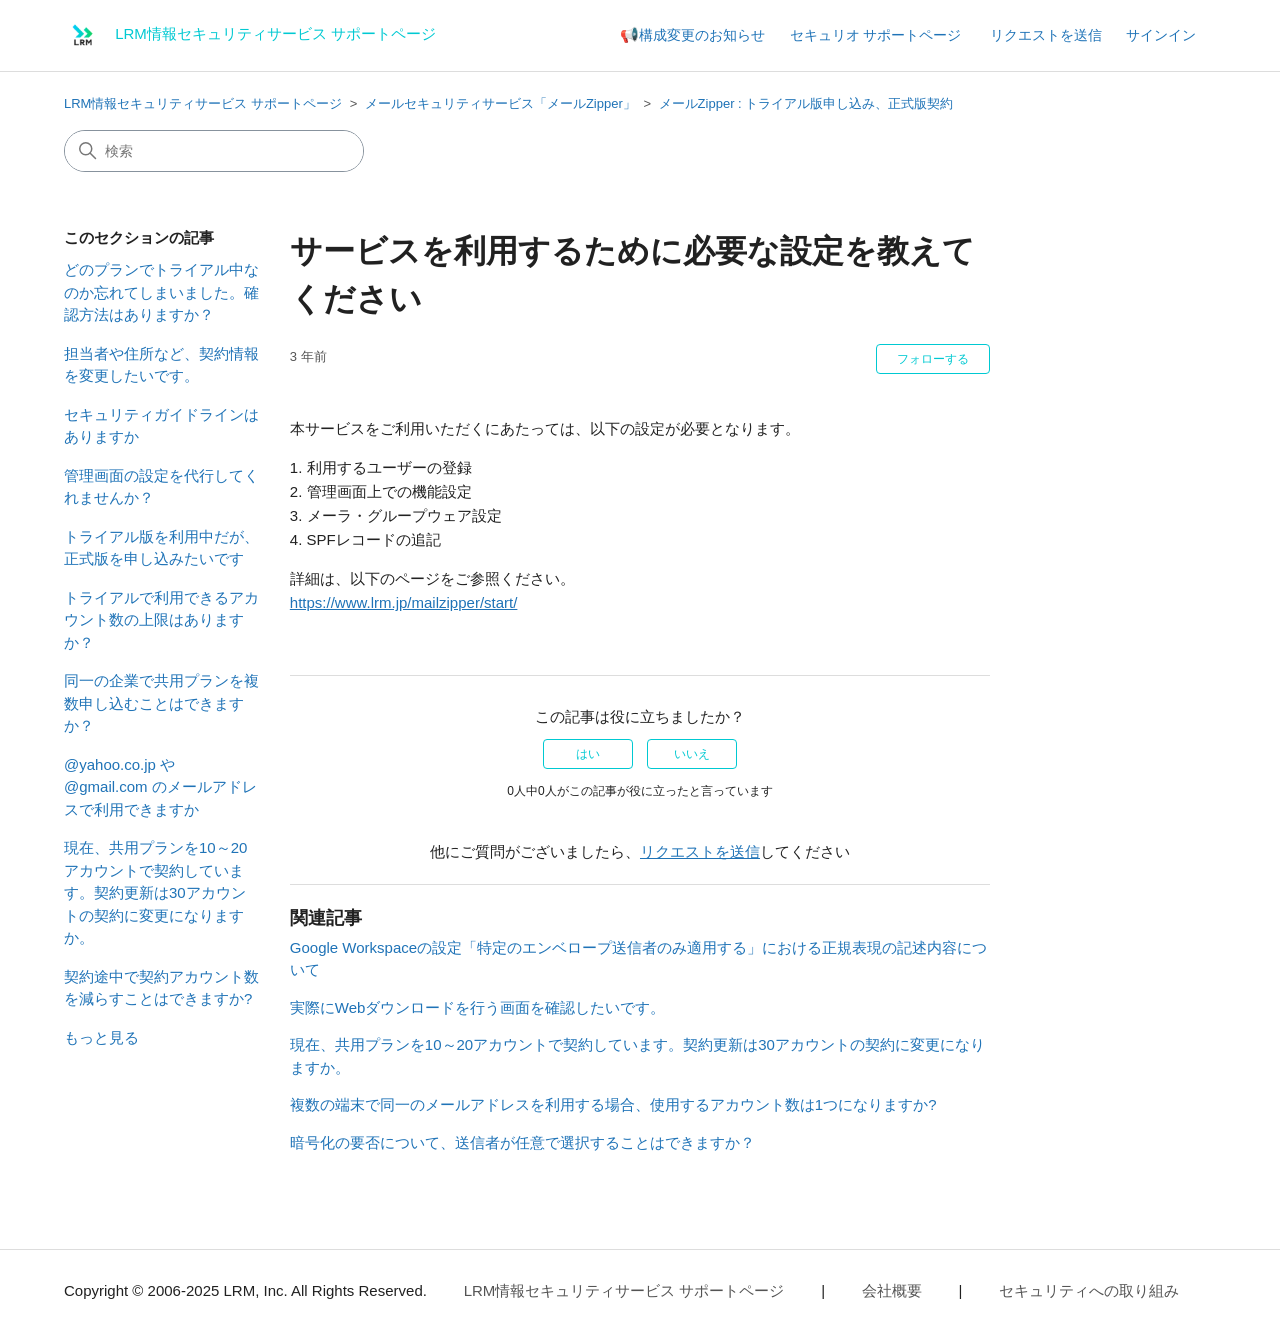 The image size is (1280, 1333). I want to click on トライアルで利用できるアカウント数の上限はありますか？, so click(161, 620).